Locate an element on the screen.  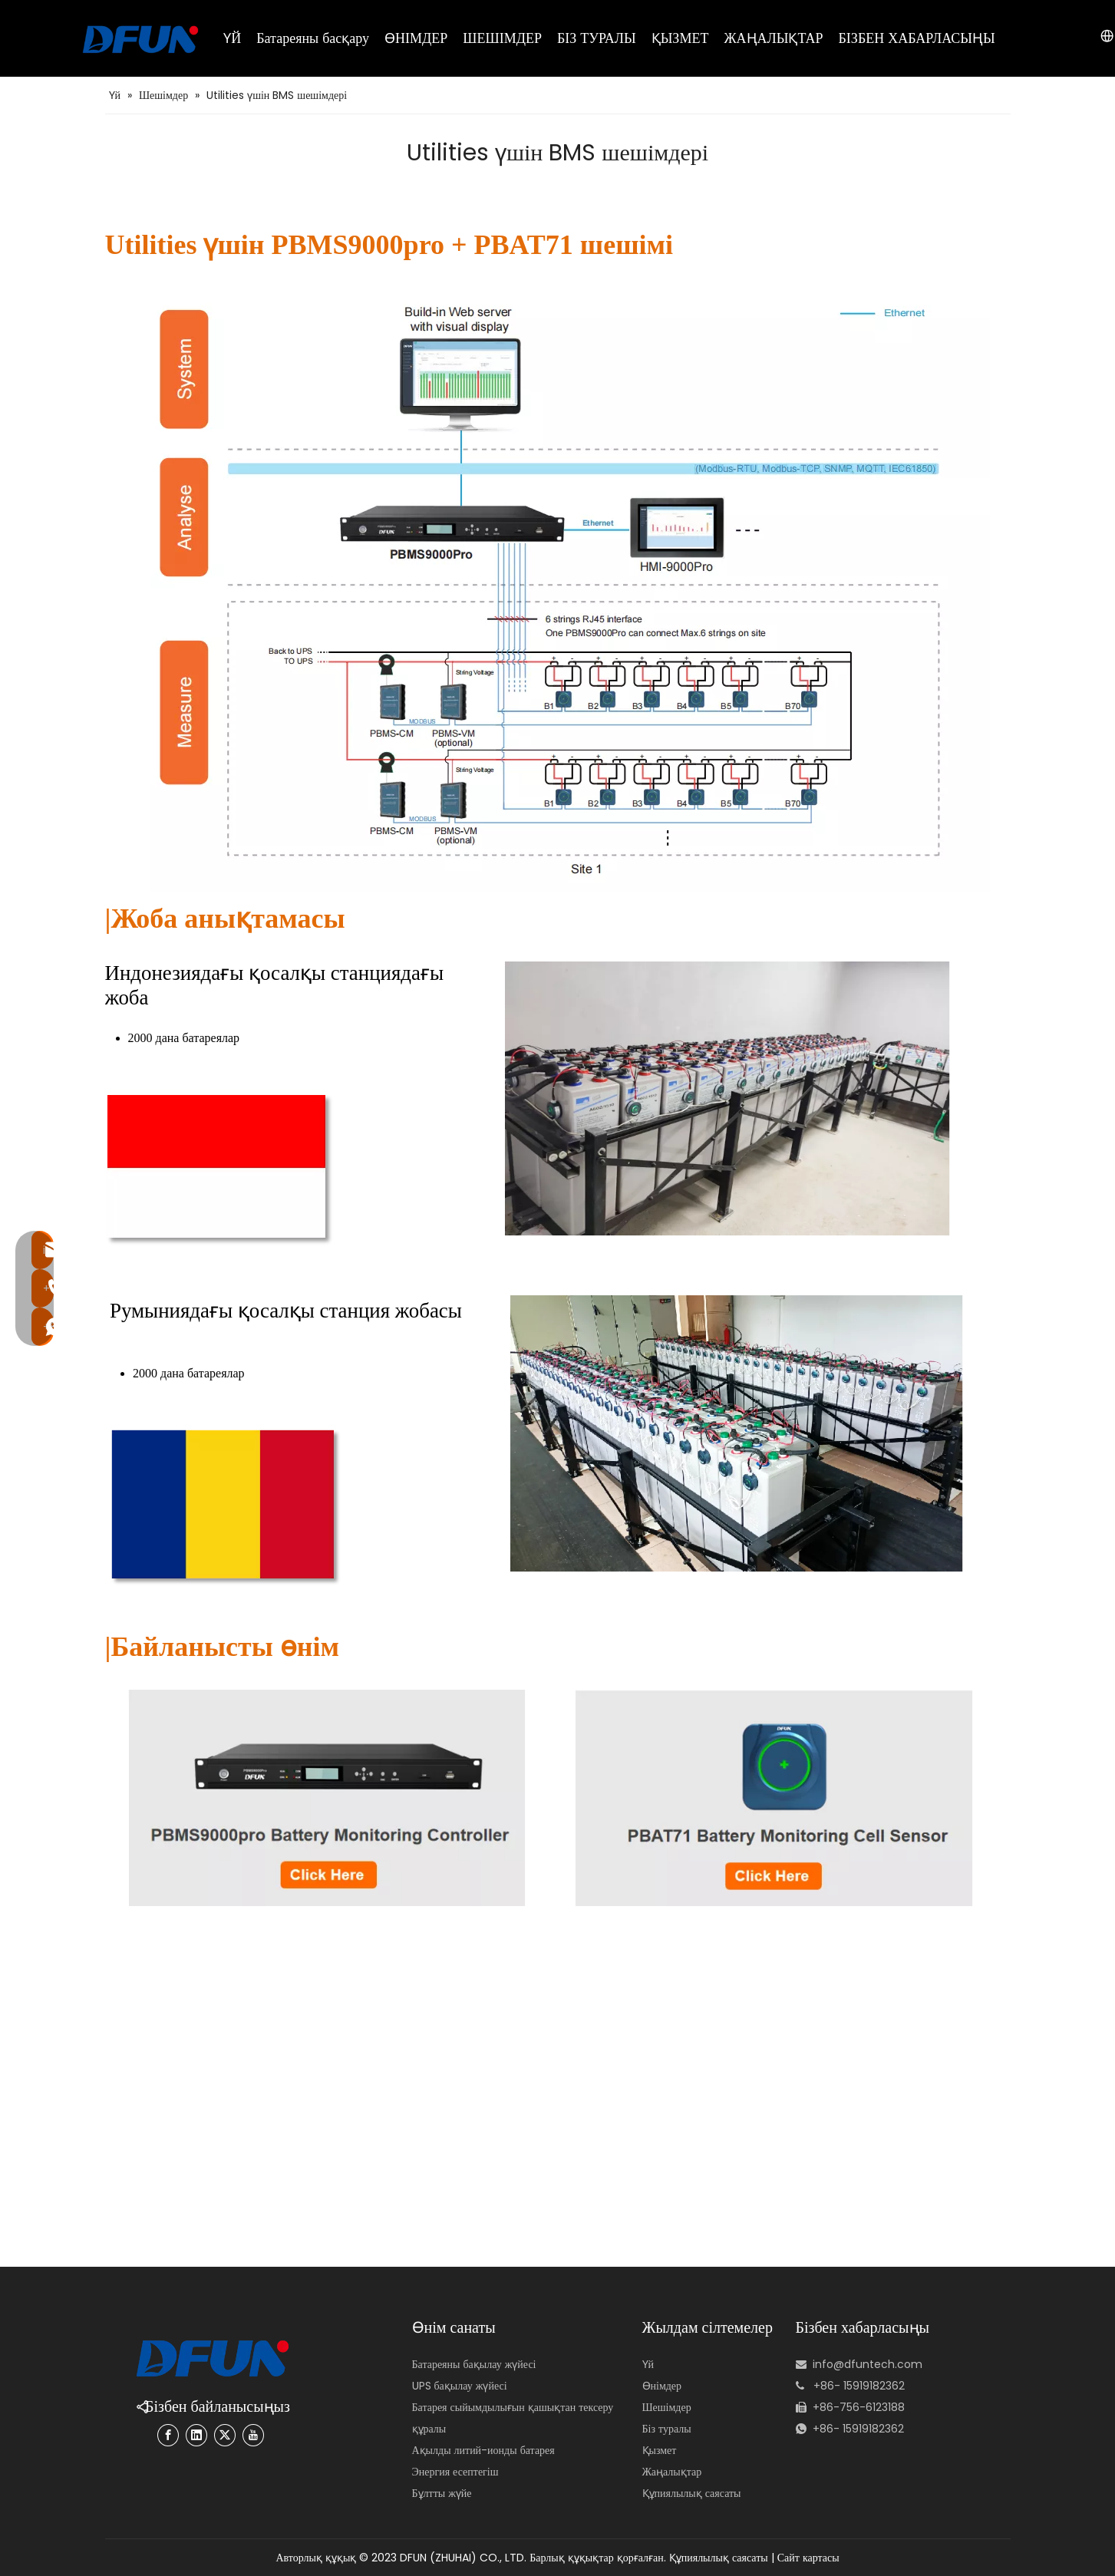
ҚЫЗМЕТ is located at coordinates (680, 38).